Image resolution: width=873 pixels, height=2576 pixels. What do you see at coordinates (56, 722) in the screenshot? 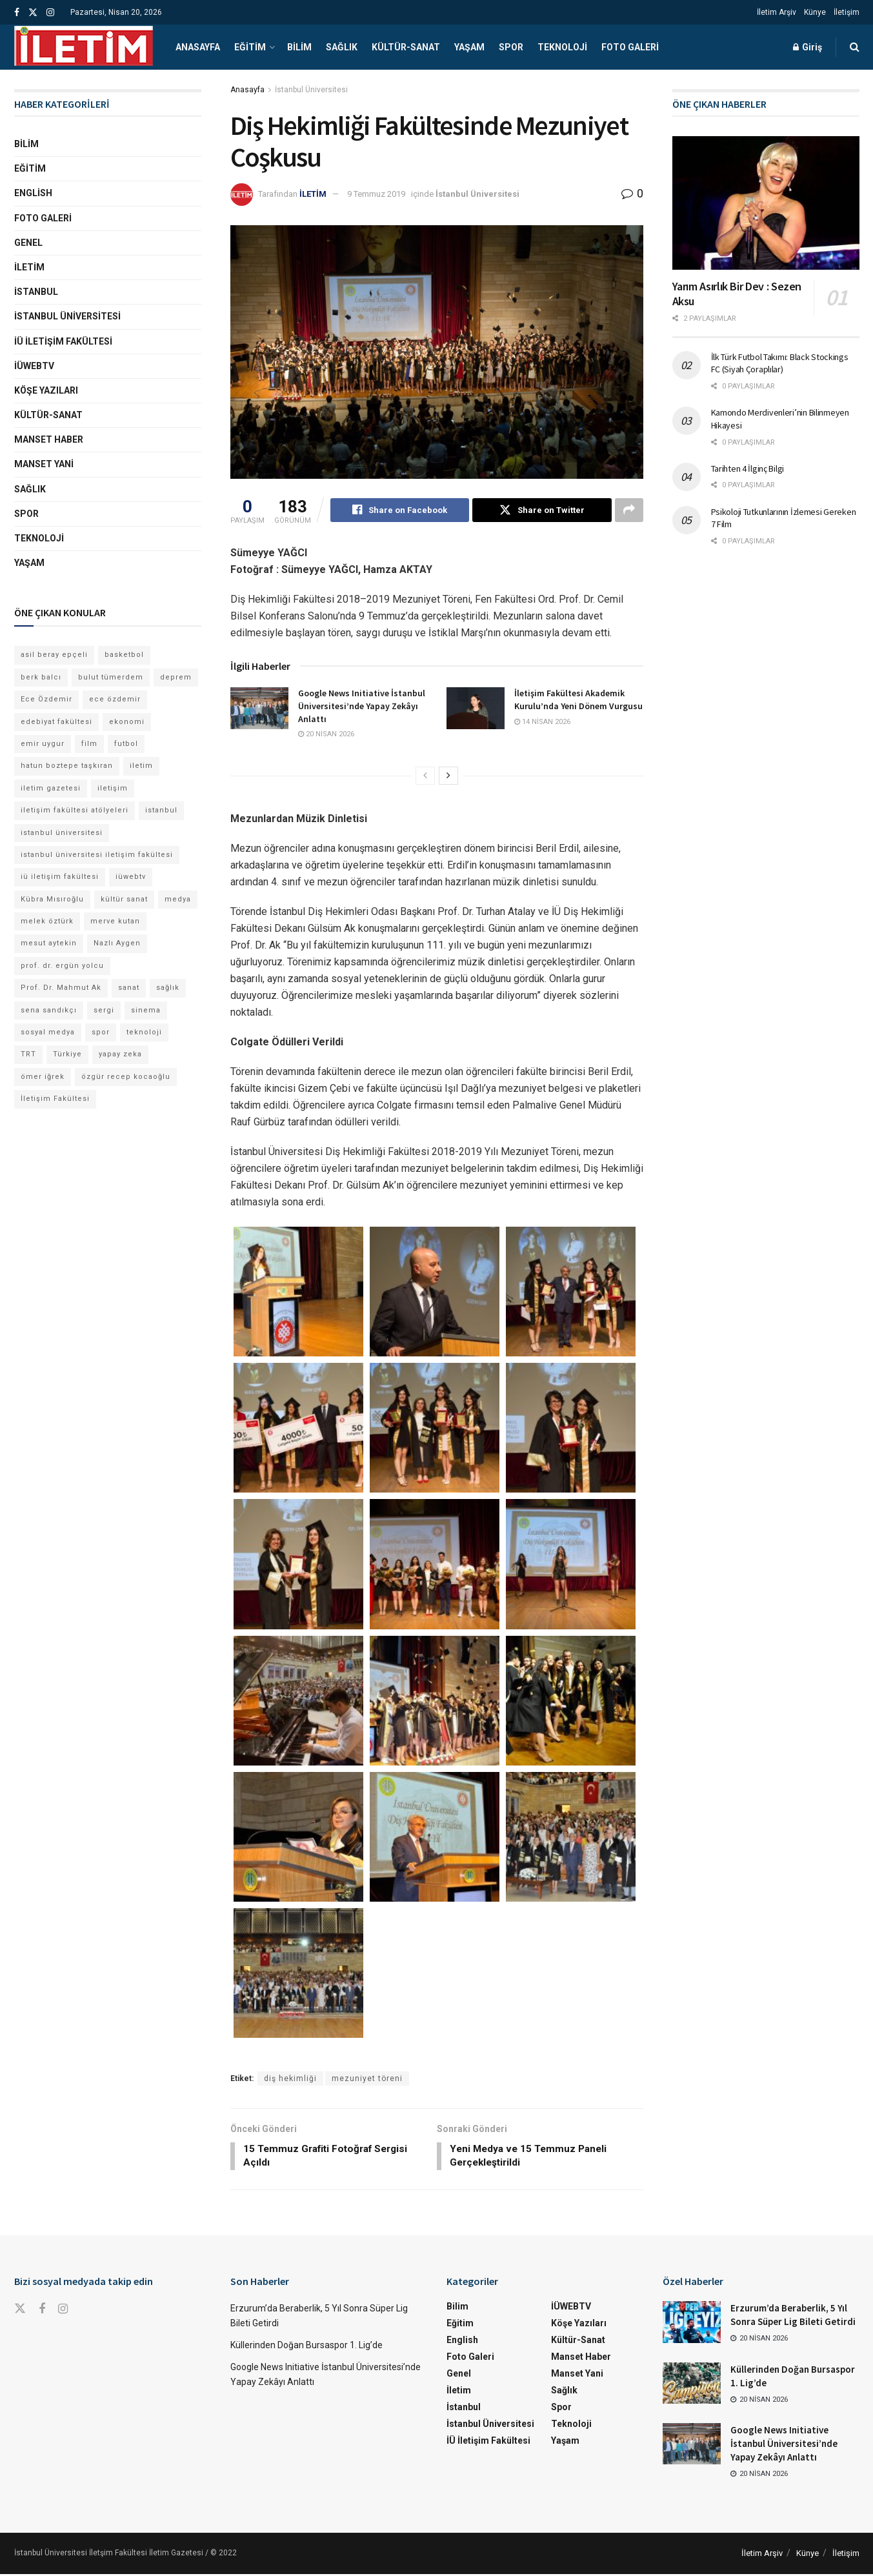
I see `edebiyat fakültesi [edebiyat fakültesi (12 öge)]` at bounding box center [56, 722].